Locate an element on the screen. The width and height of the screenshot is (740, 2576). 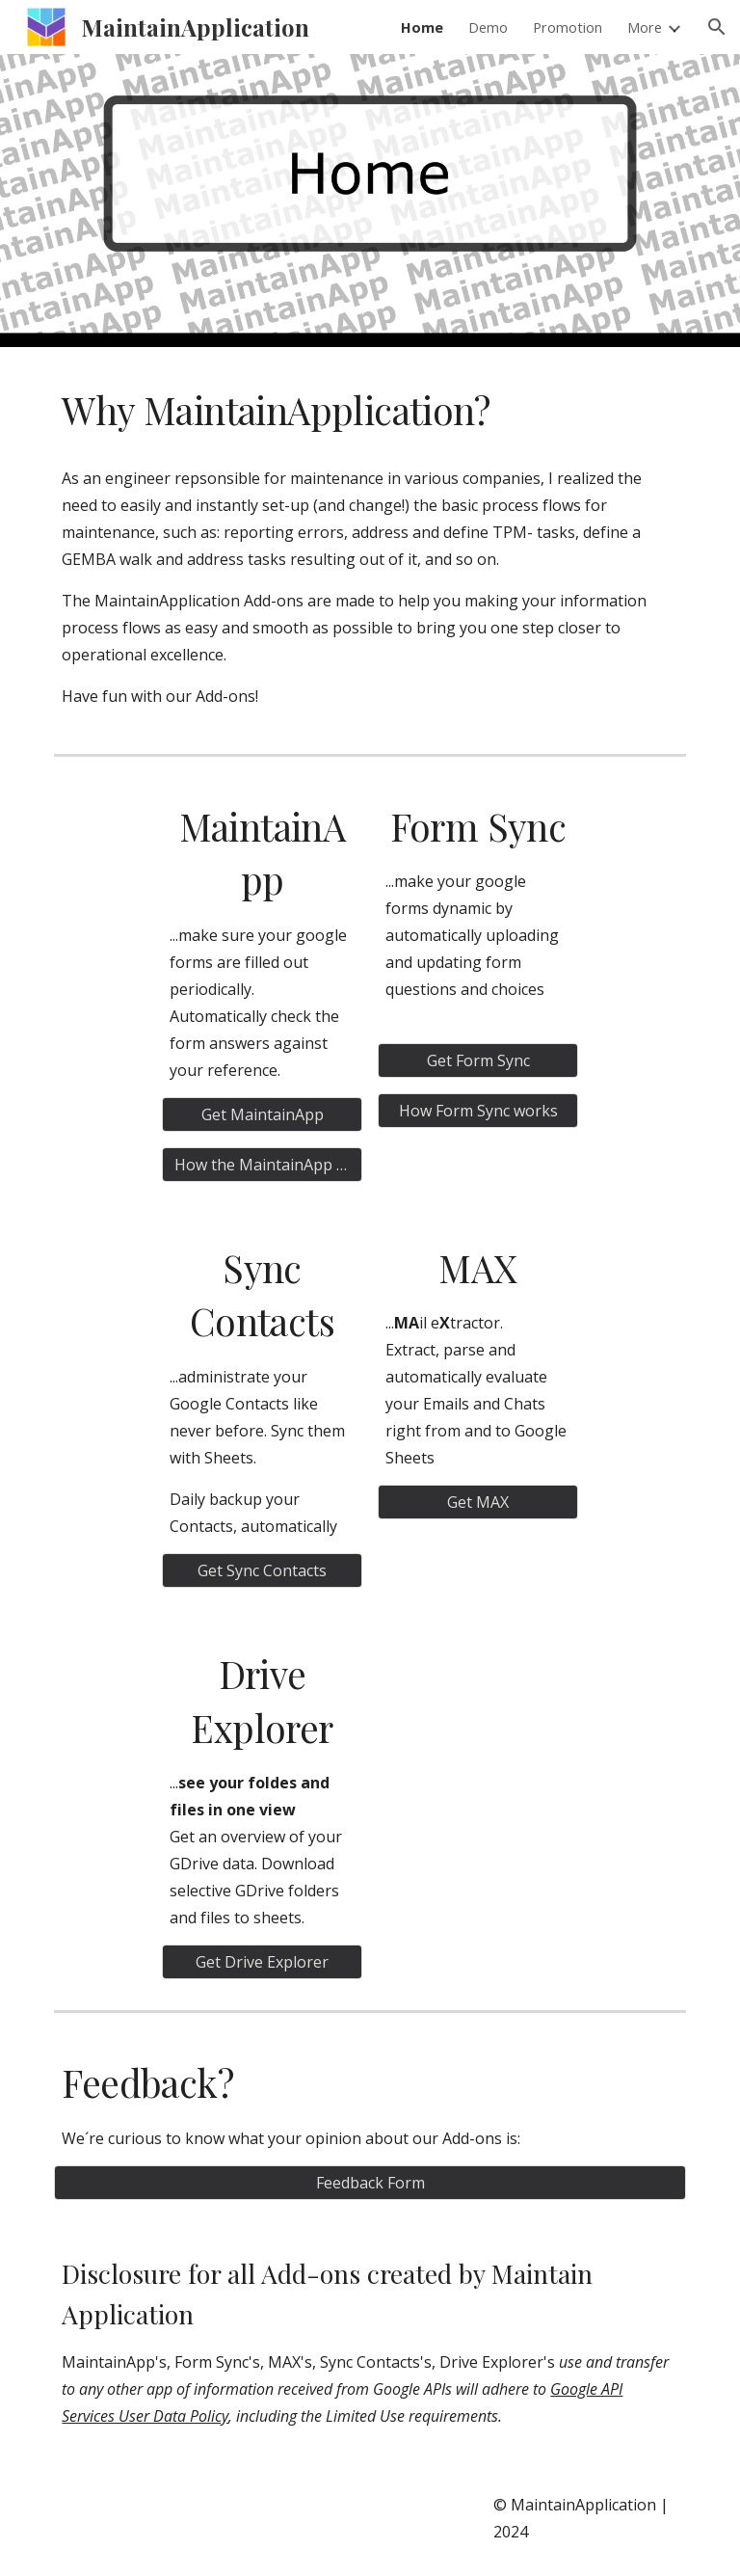
Promotion [link] is located at coordinates (567, 27).